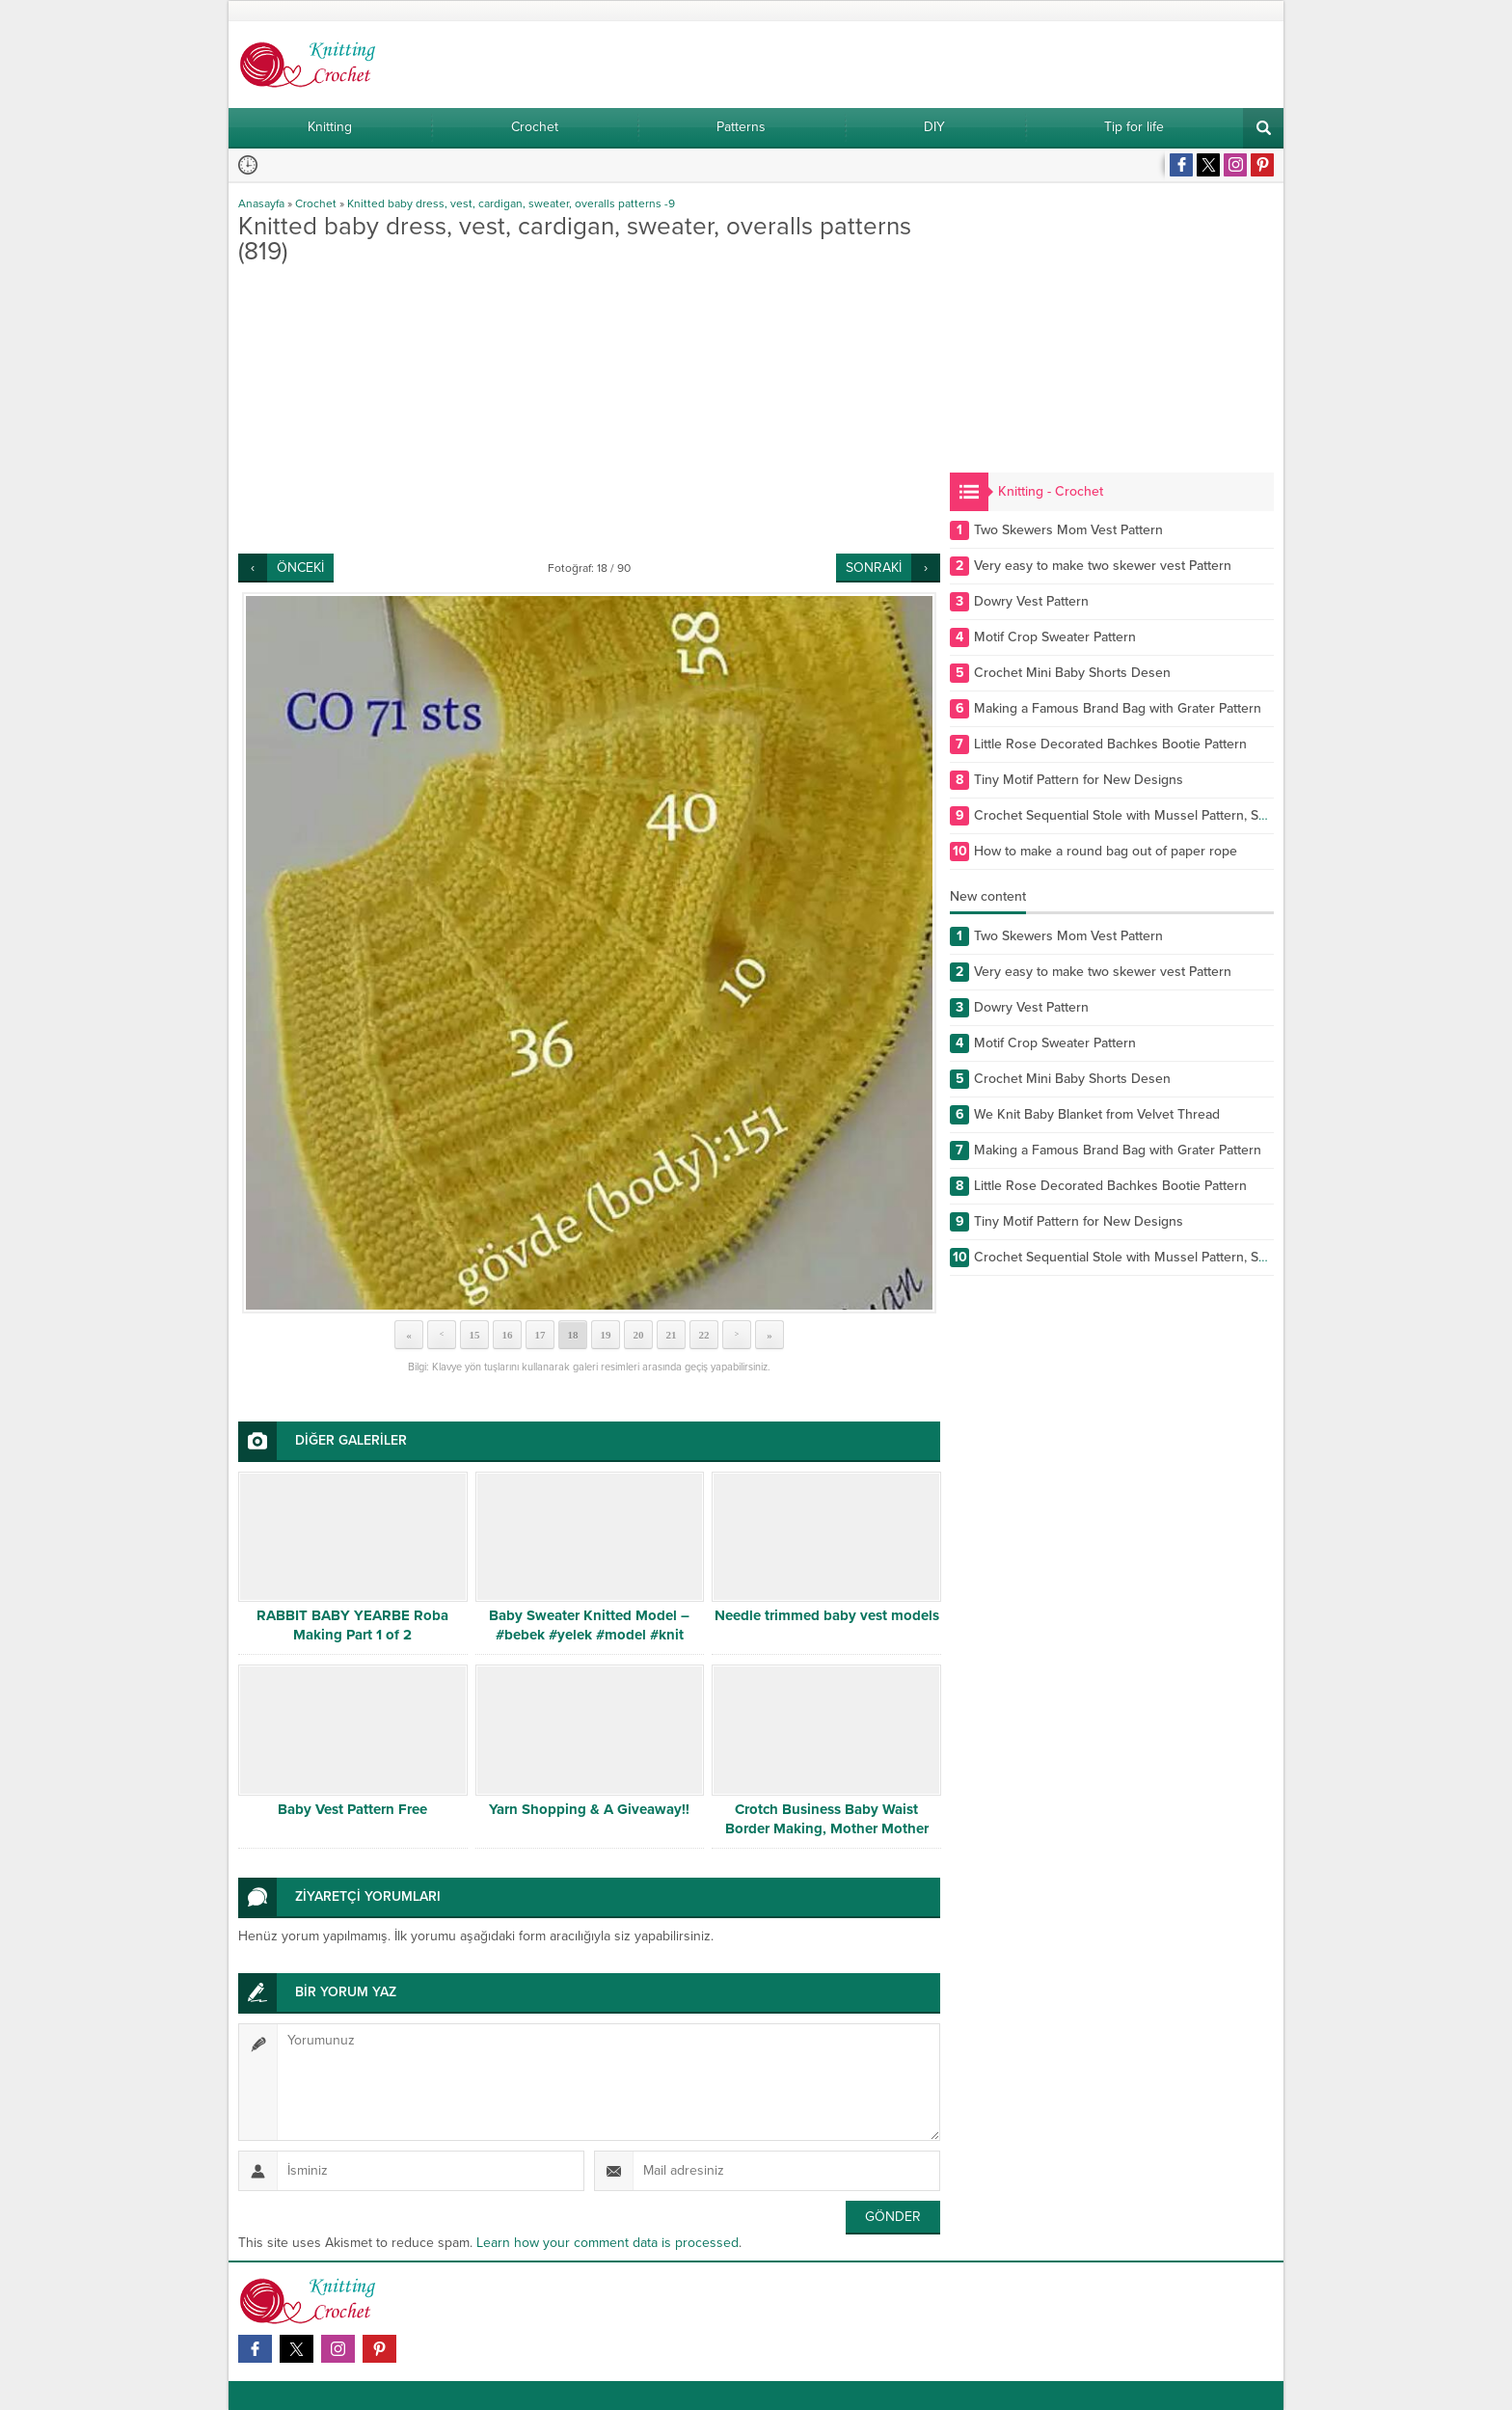  Describe the element at coordinates (573, 1334) in the screenshot. I see `18` at that location.